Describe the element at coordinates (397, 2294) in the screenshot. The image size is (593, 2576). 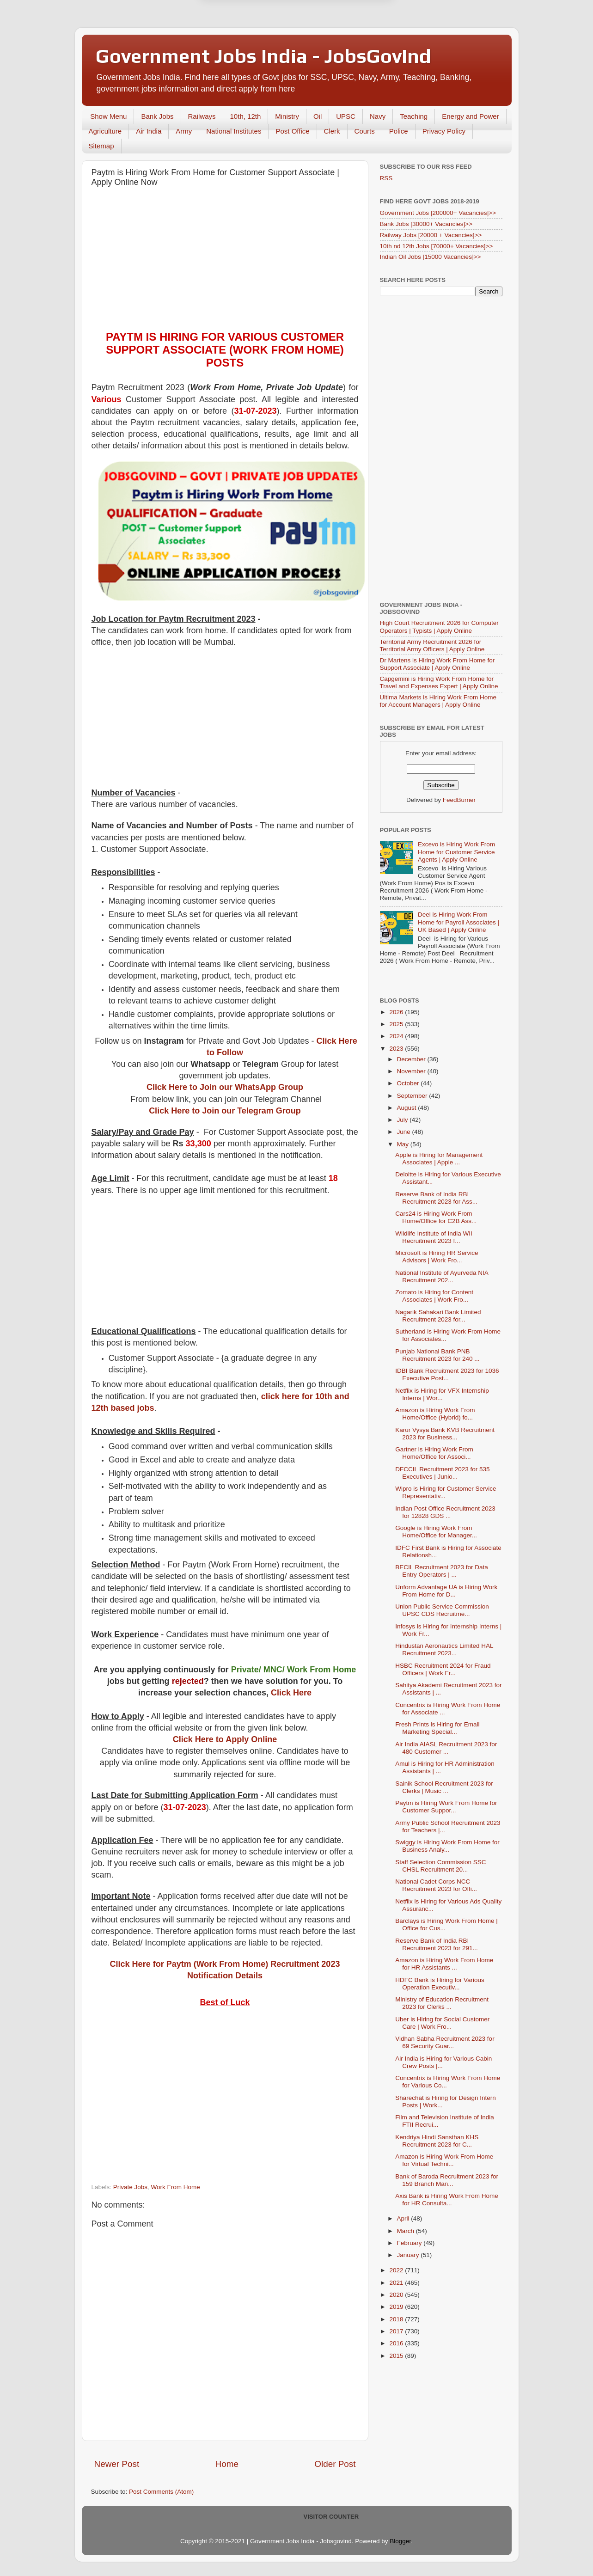
I see `2020` at that location.